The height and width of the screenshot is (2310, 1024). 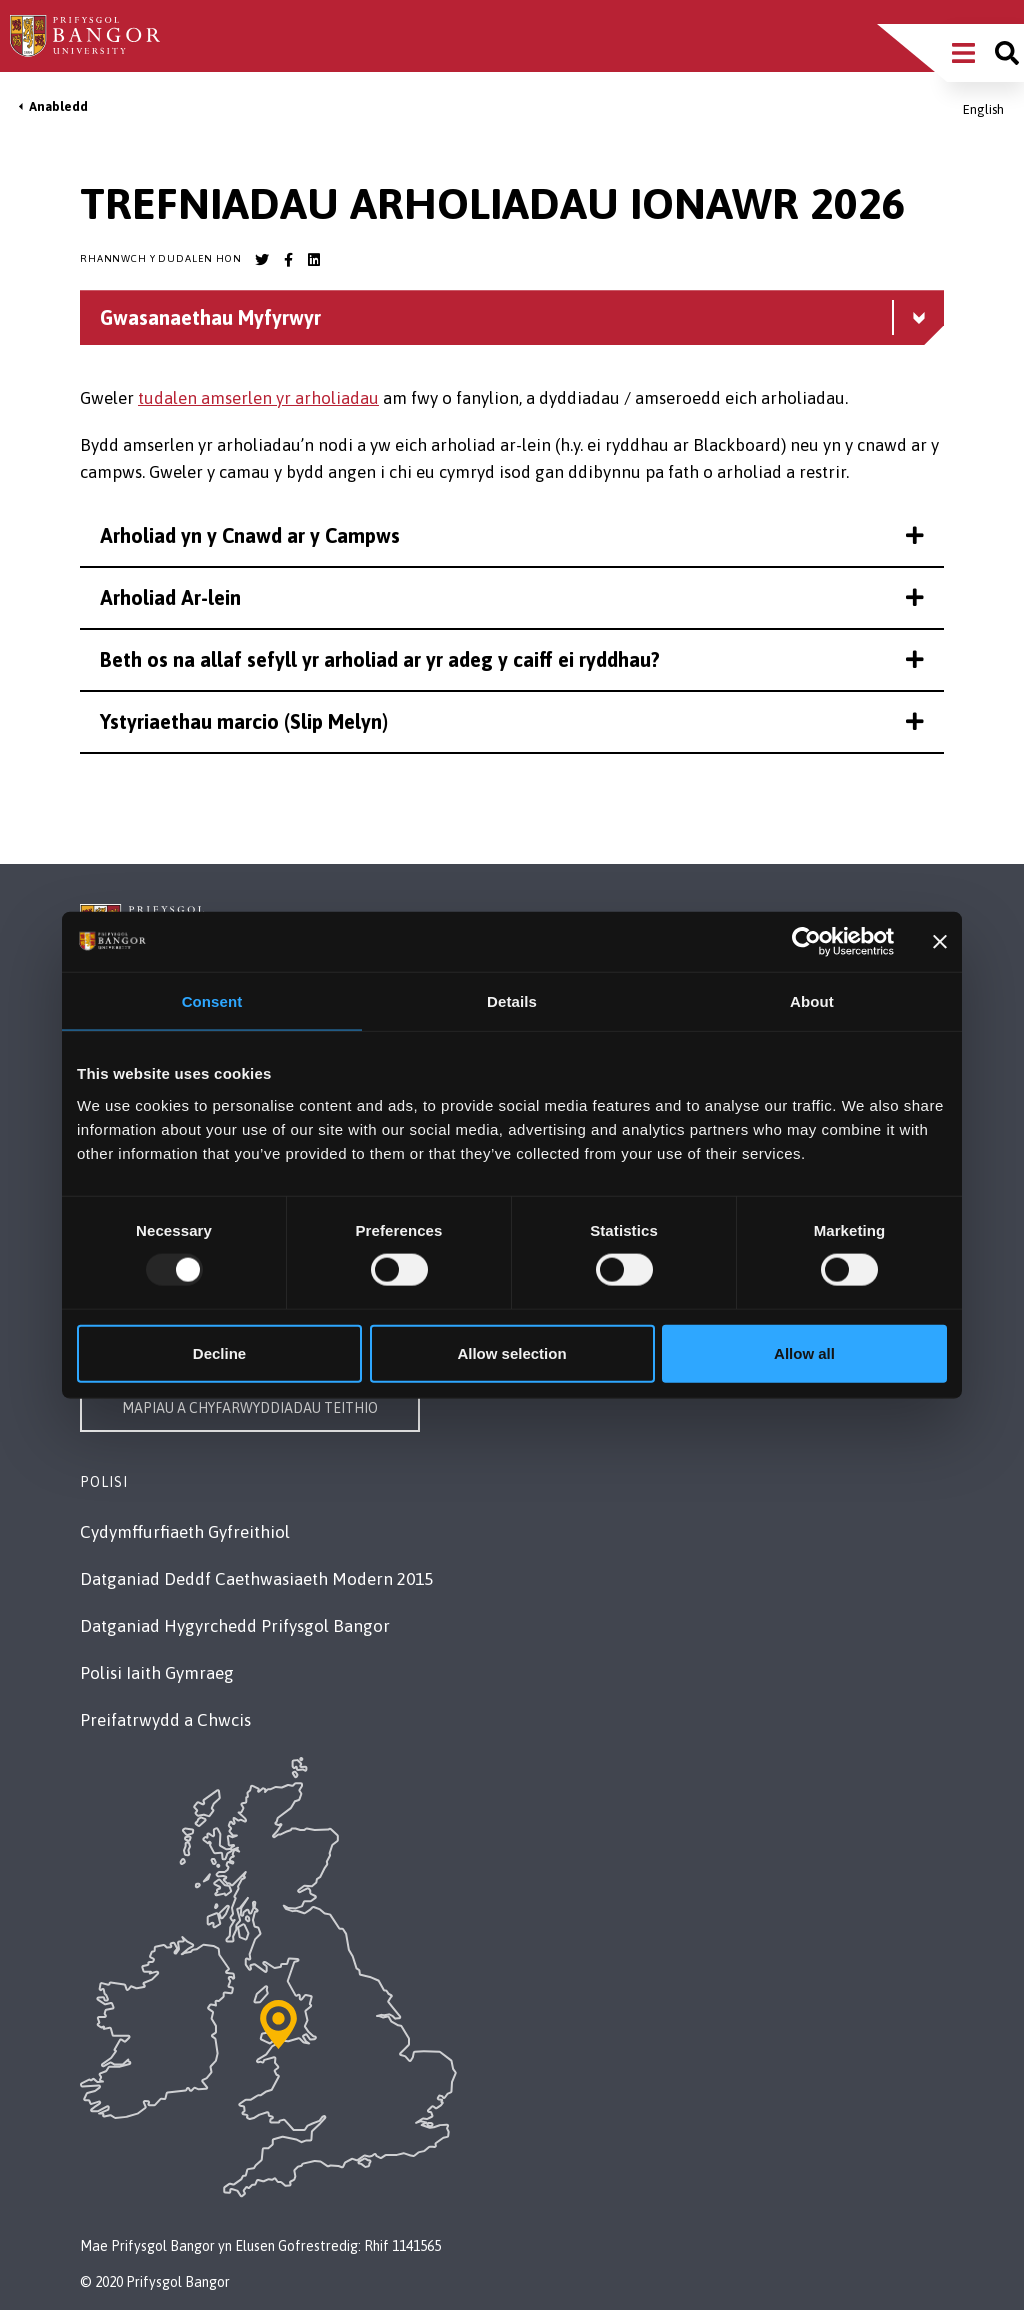 What do you see at coordinates (288, 260) in the screenshot?
I see `[Bangor University Facebook account]` at bounding box center [288, 260].